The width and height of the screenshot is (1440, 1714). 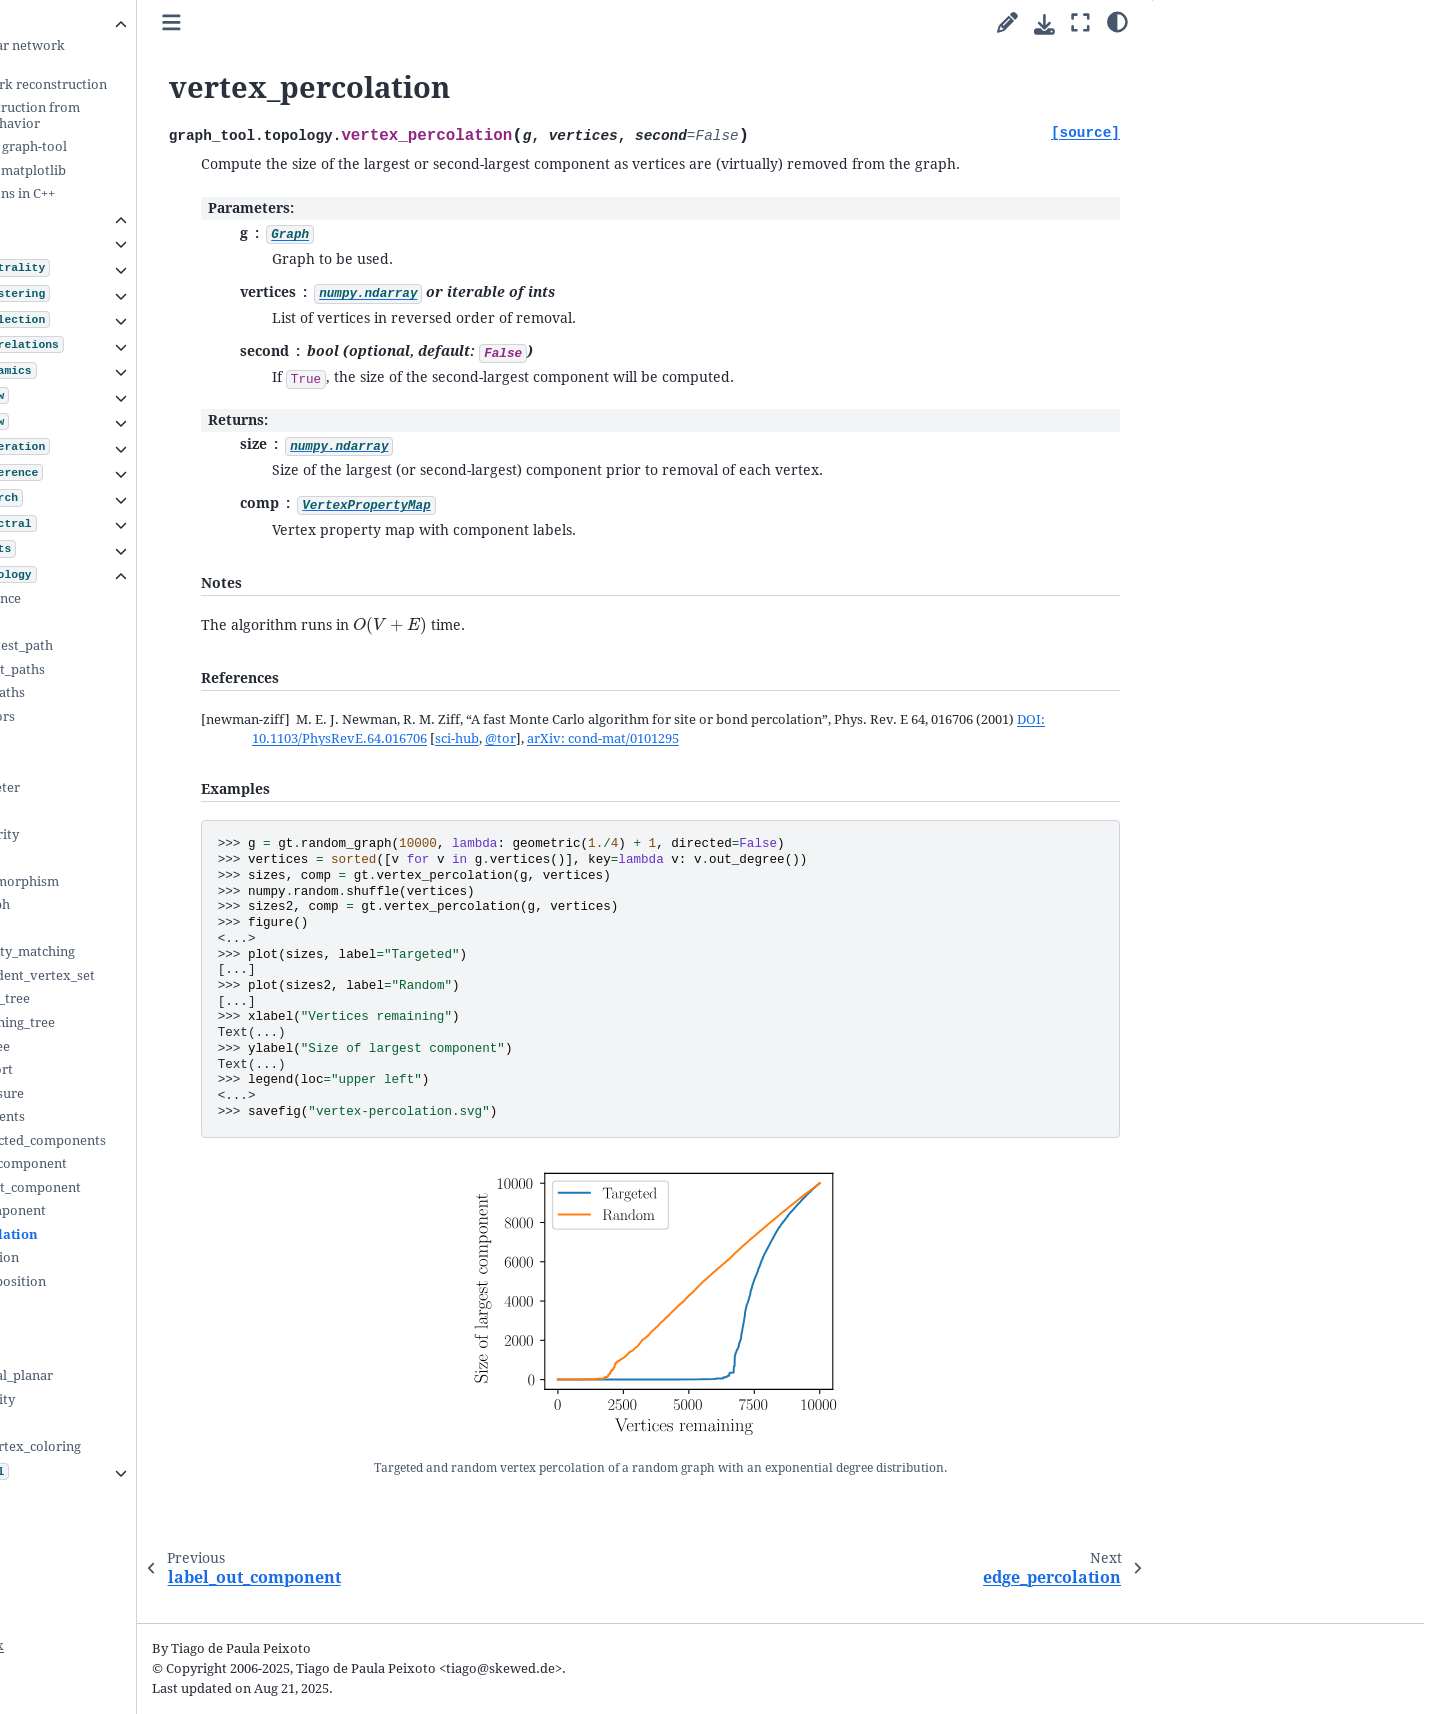 What do you see at coordinates (129, 1093) in the screenshot?
I see `transitive_closure` at bounding box center [129, 1093].